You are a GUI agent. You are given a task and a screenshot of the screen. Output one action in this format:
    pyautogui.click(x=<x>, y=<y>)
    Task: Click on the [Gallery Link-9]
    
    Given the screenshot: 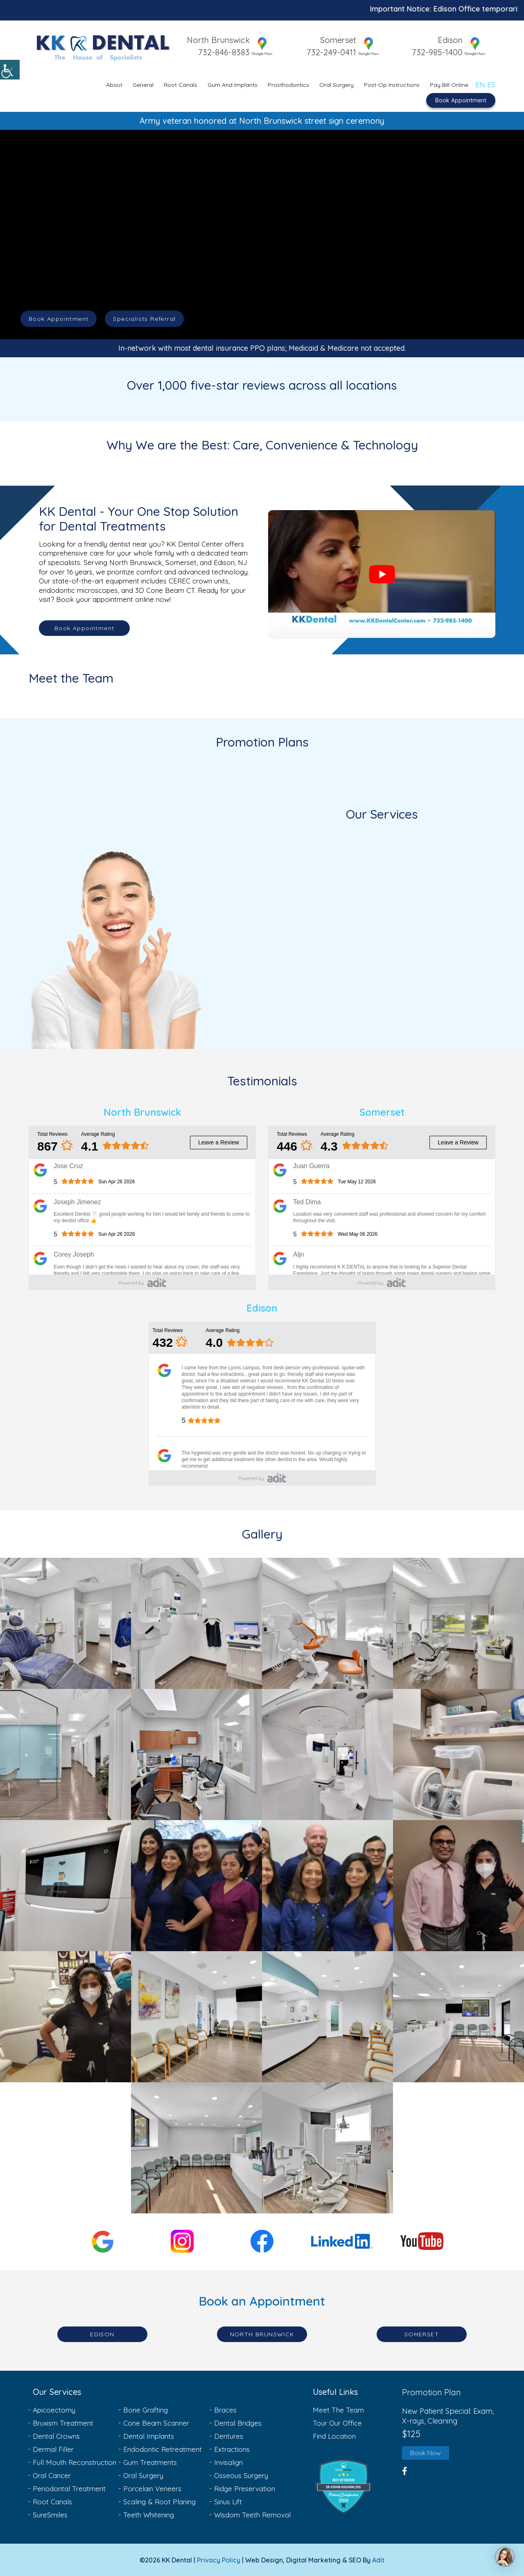 What is the action you would take?
    pyautogui.click(x=65, y=1885)
    